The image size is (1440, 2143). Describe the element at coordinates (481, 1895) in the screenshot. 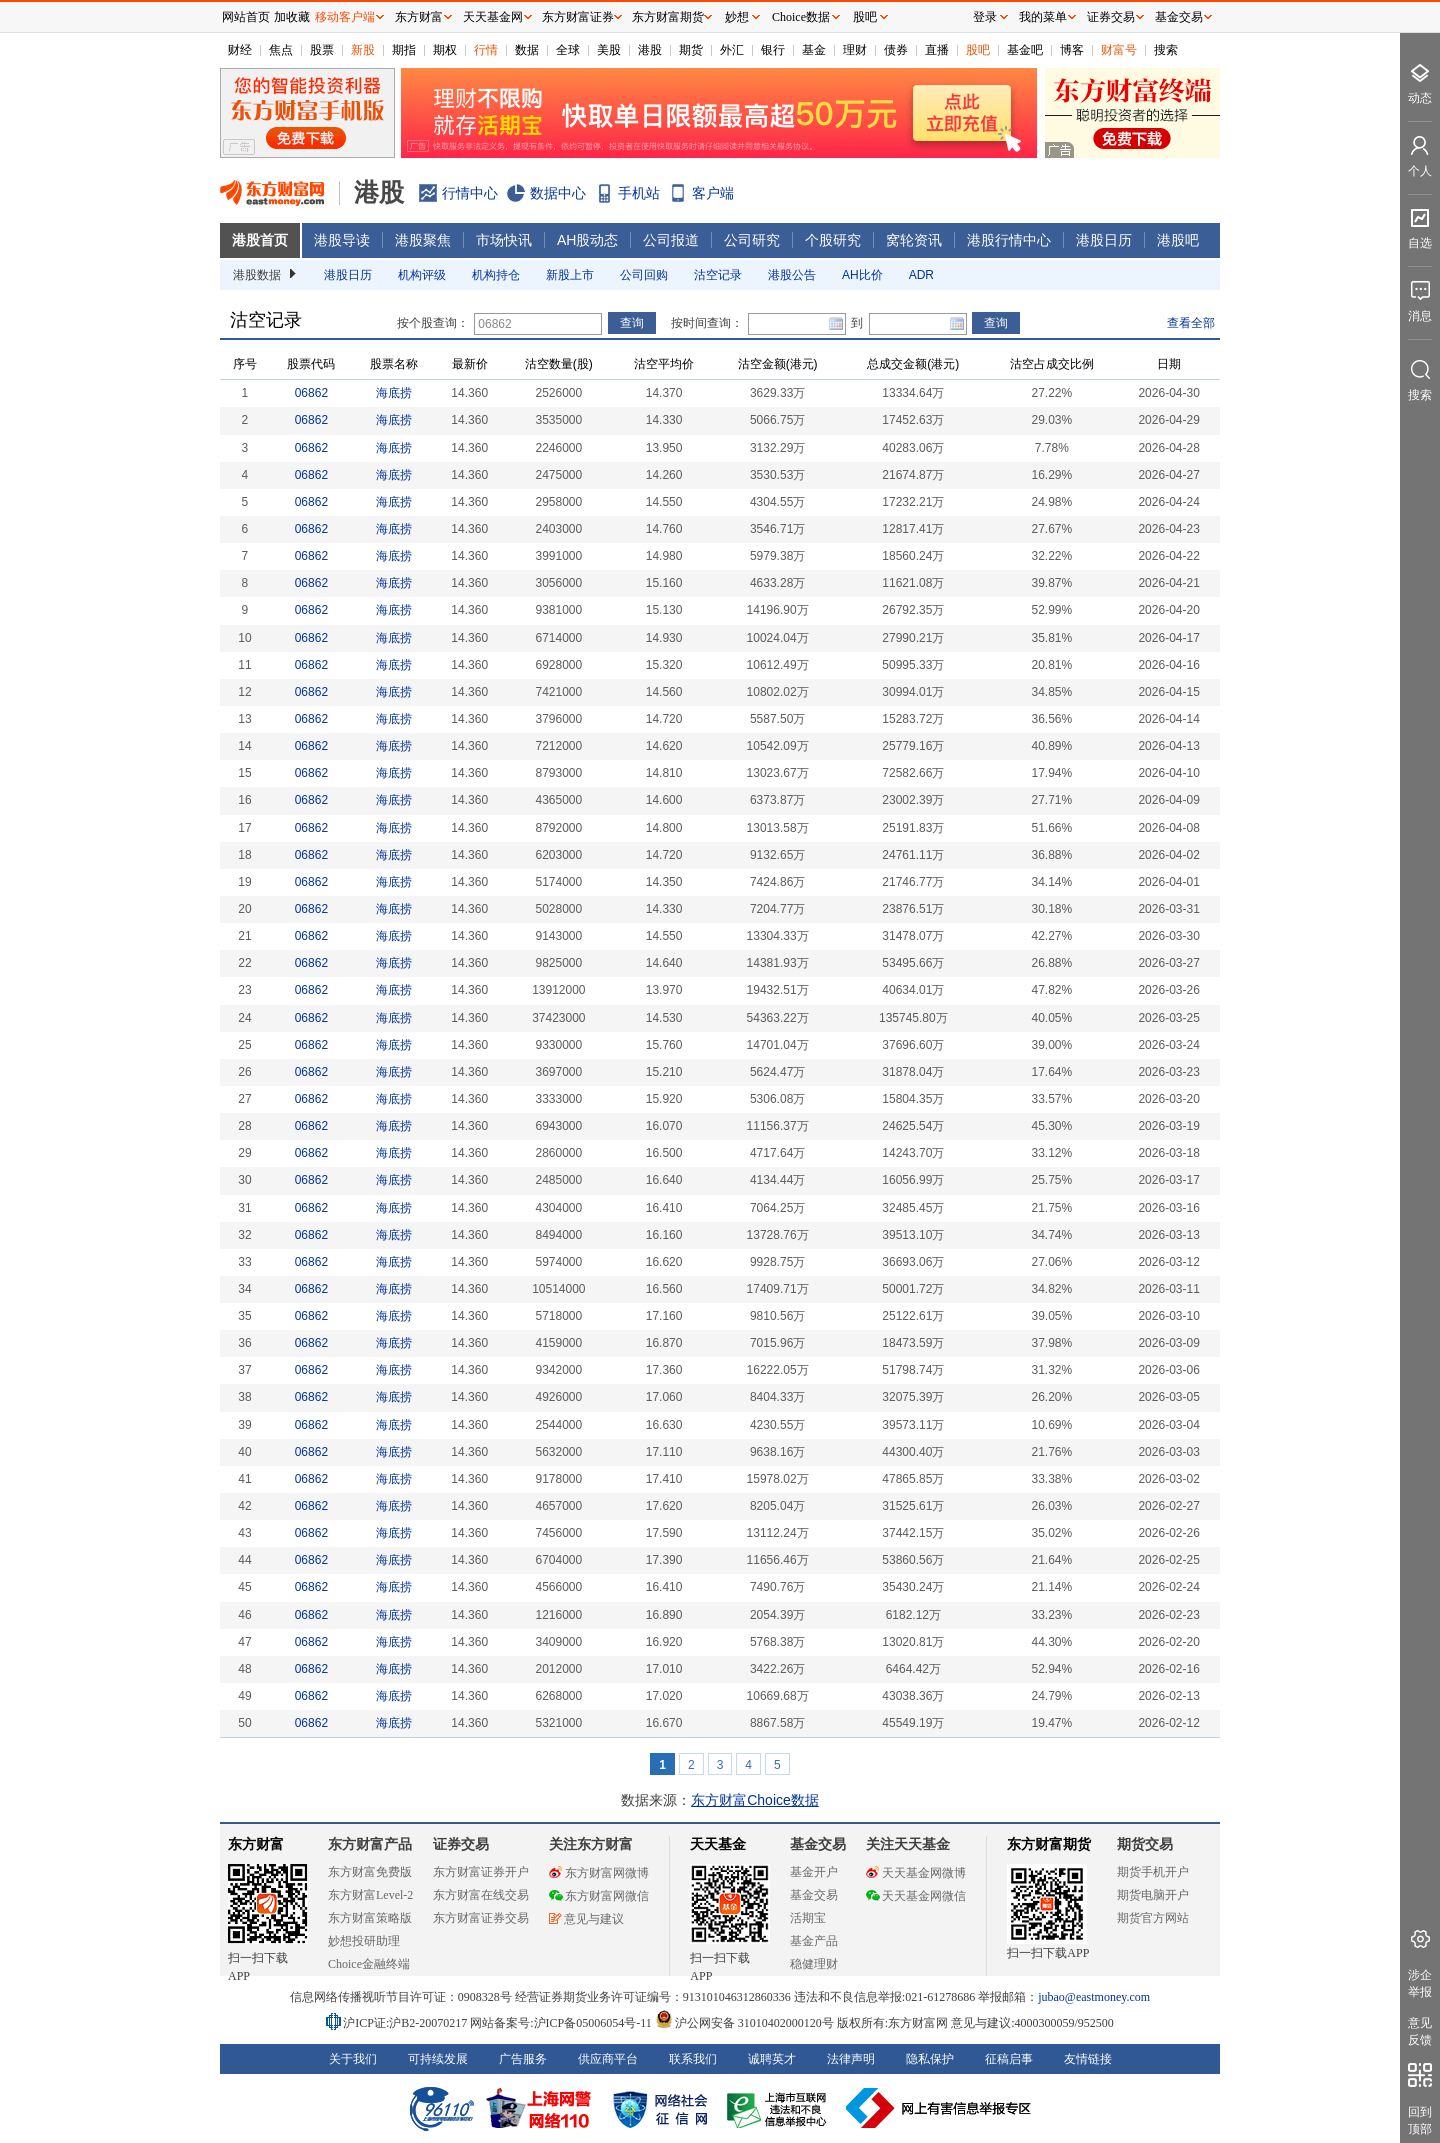

I see `东方财富在线交易` at that location.